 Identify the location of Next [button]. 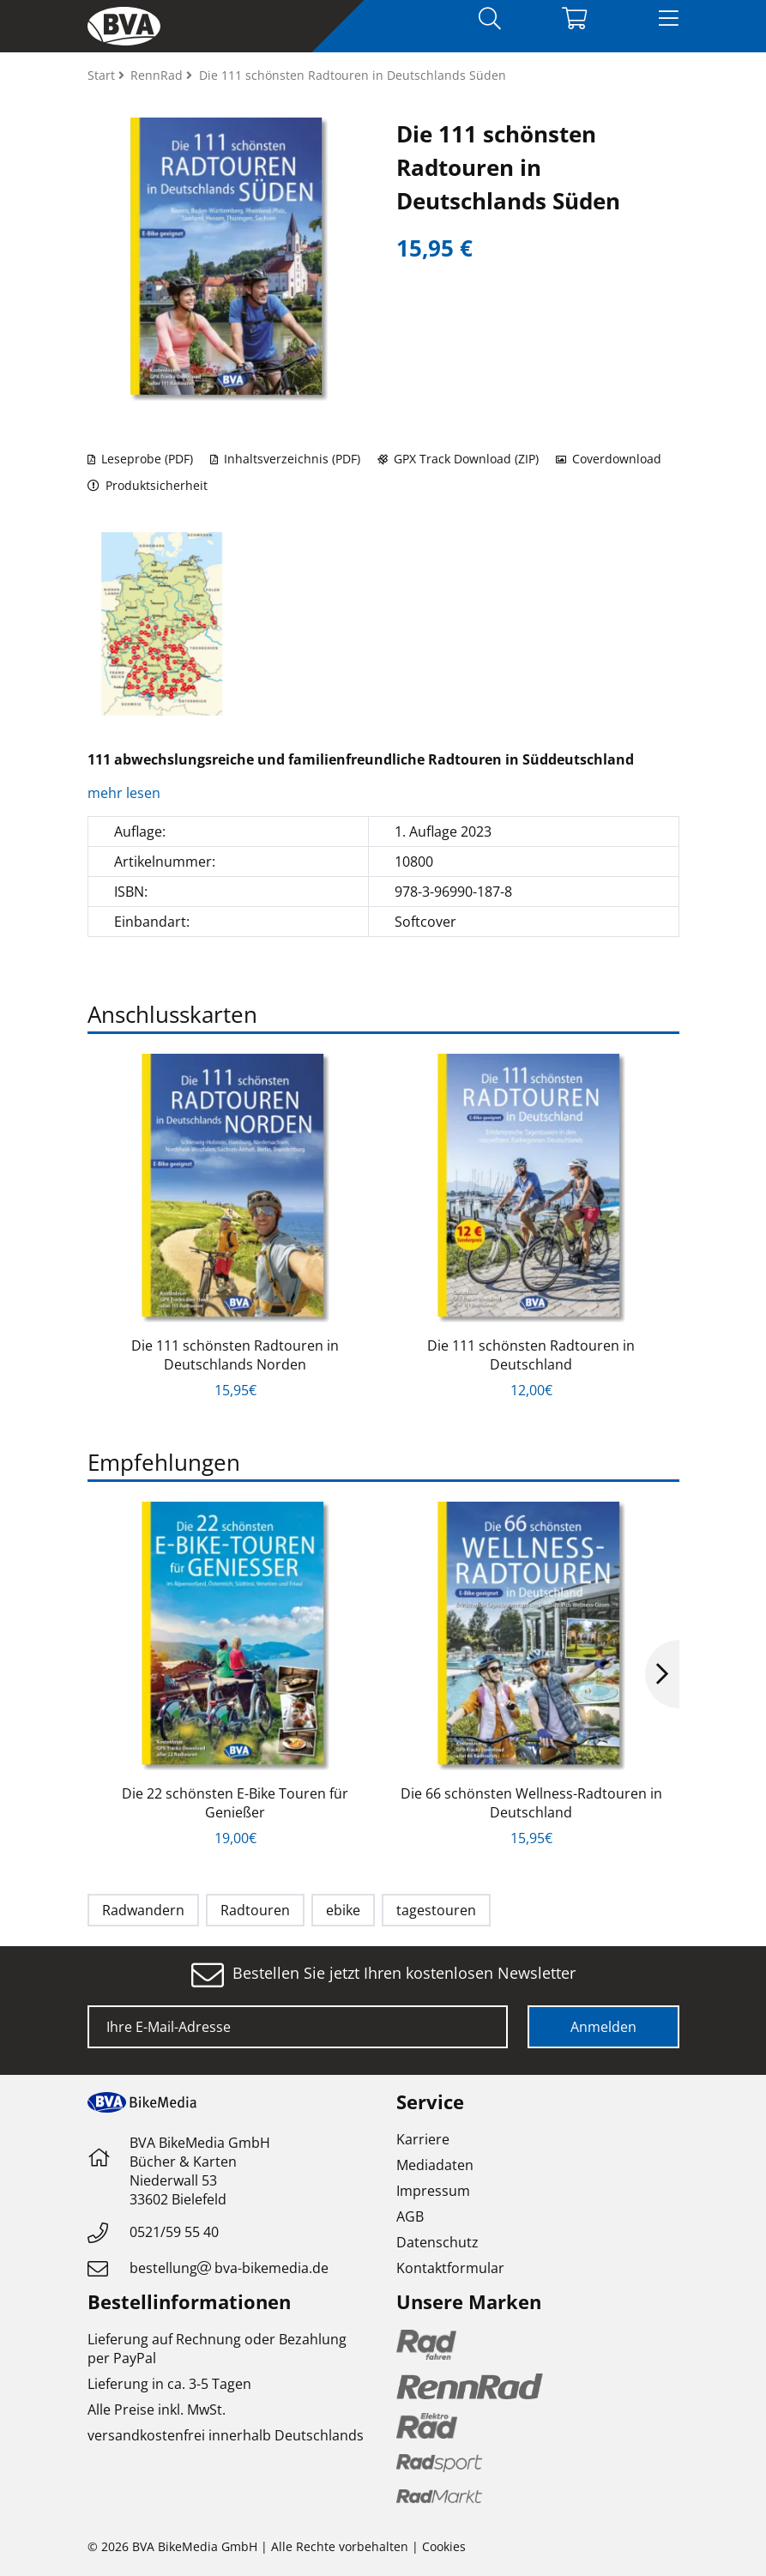
(662, 1674).